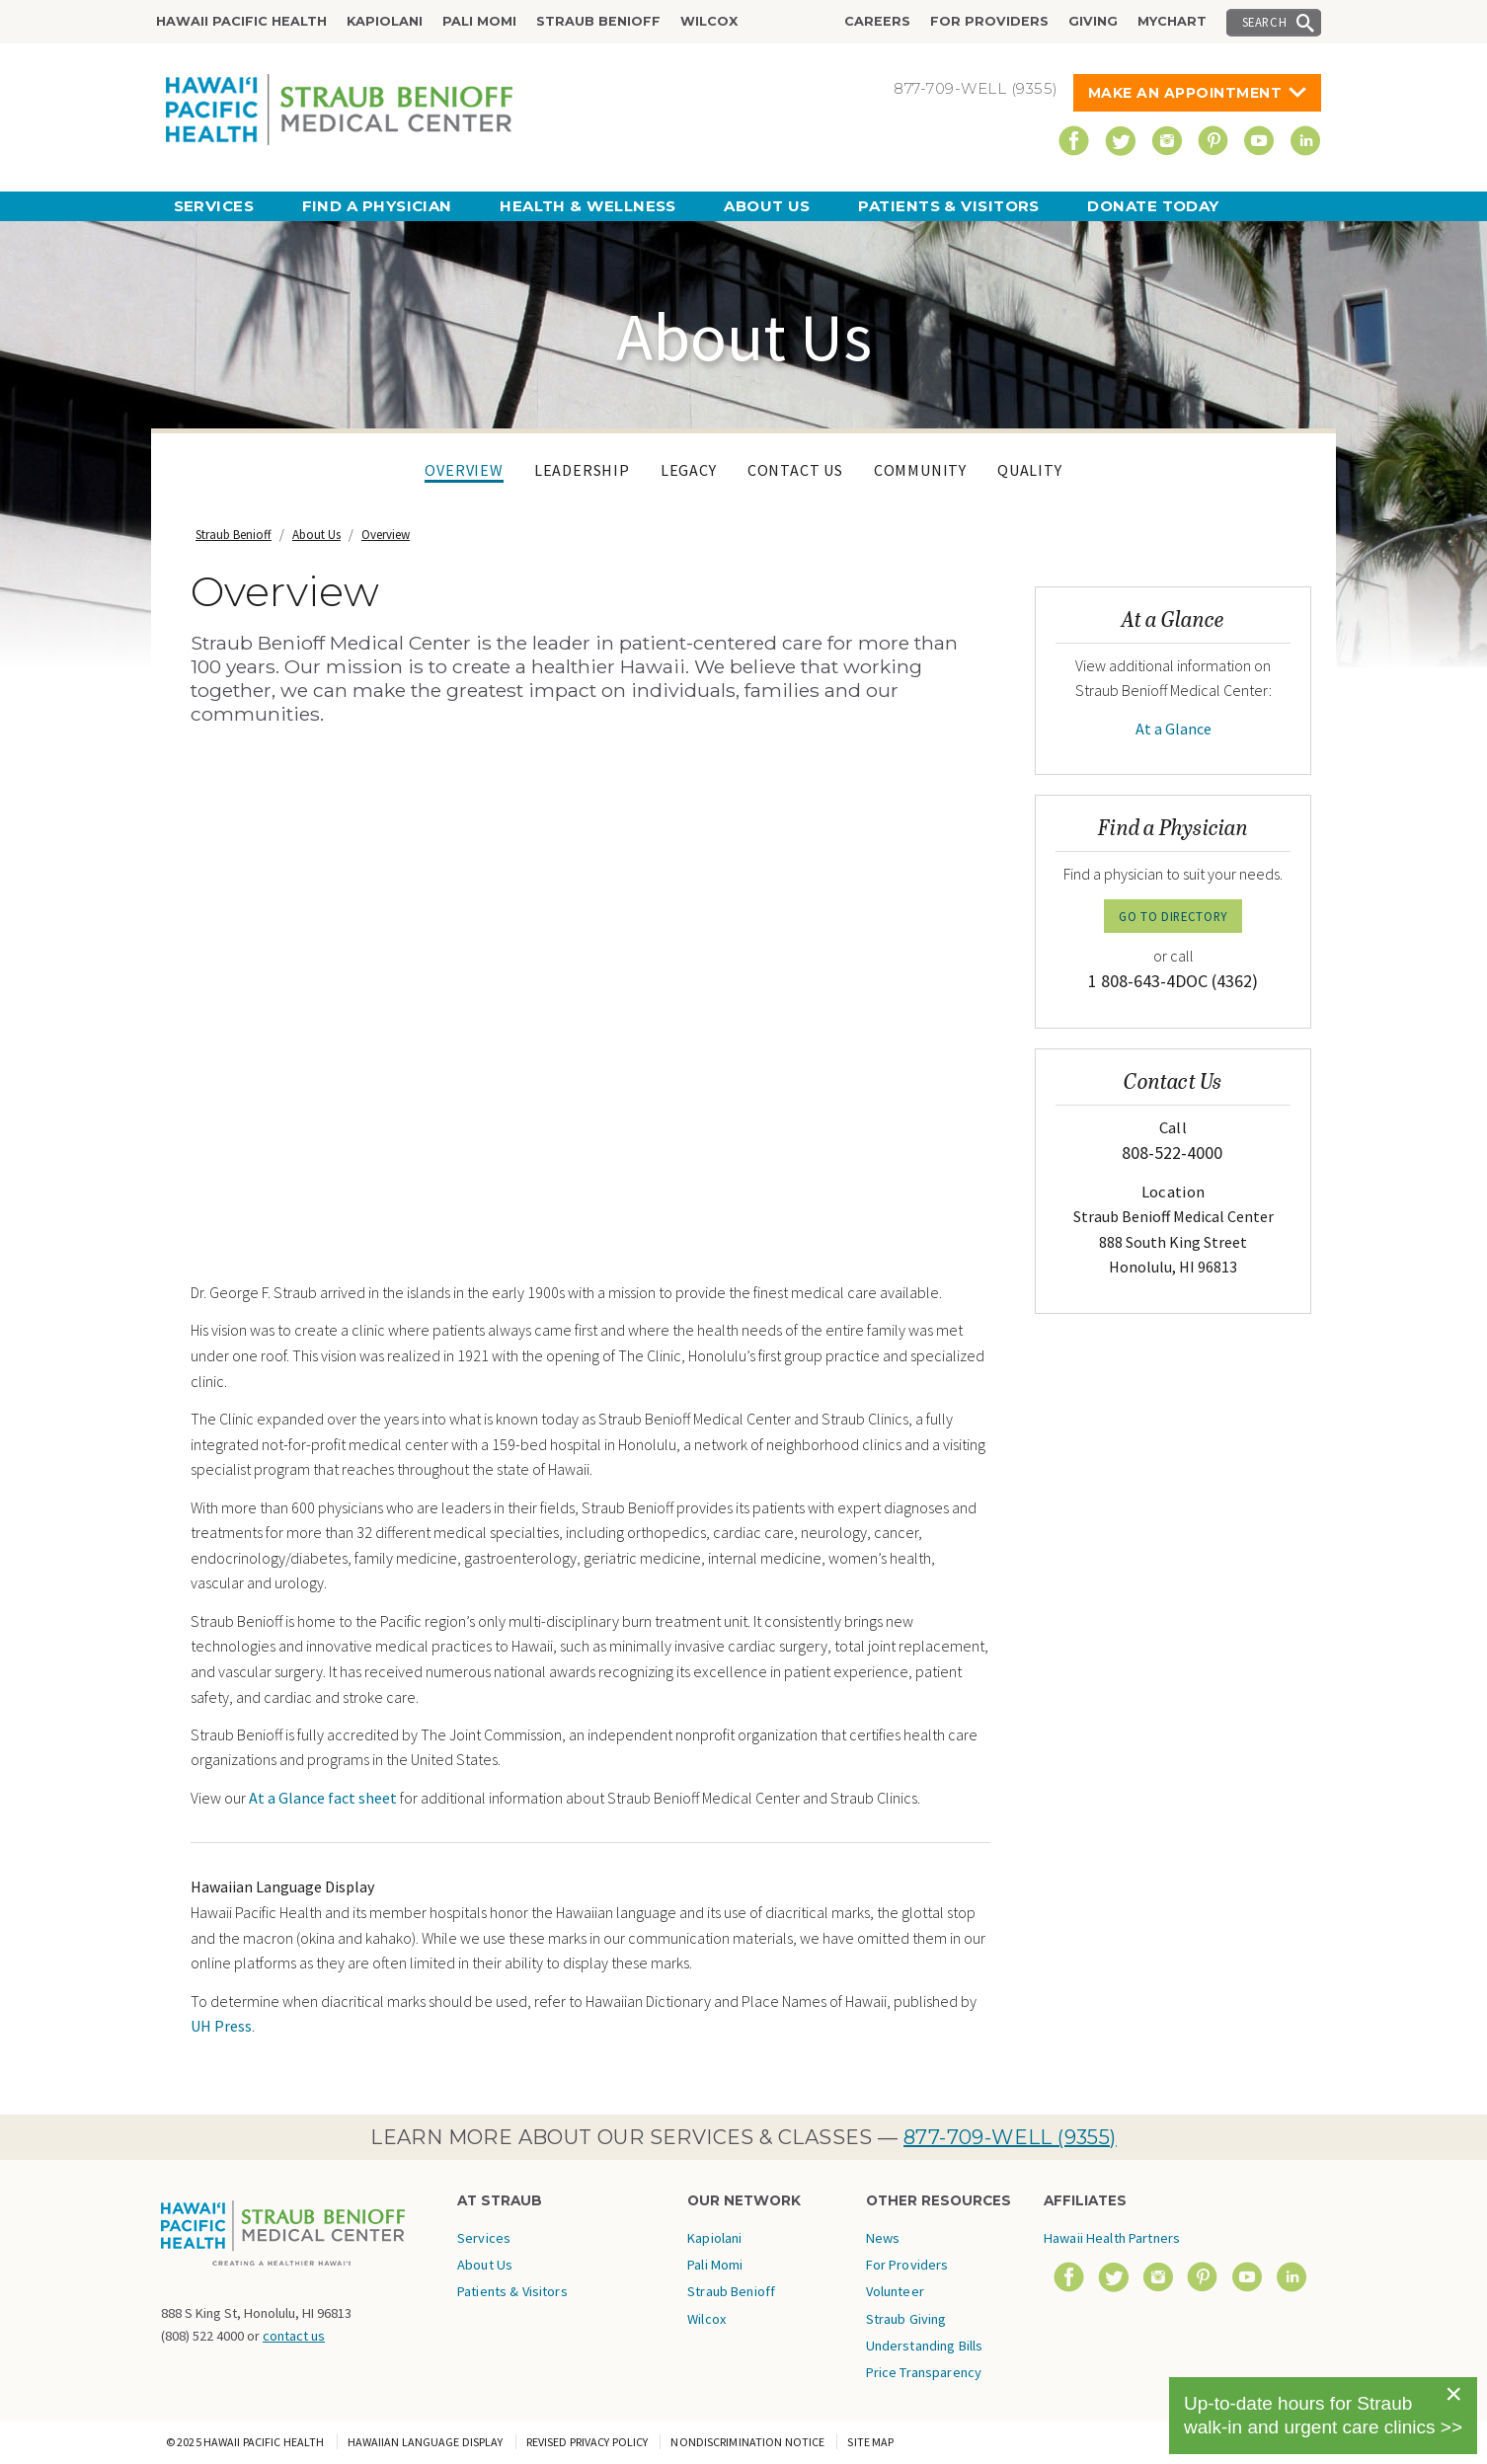 Image resolution: width=1487 pixels, height=2464 pixels. What do you see at coordinates (747, 2441) in the screenshot?
I see `Nondiscrimination Notice` at bounding box center [747, 2441].